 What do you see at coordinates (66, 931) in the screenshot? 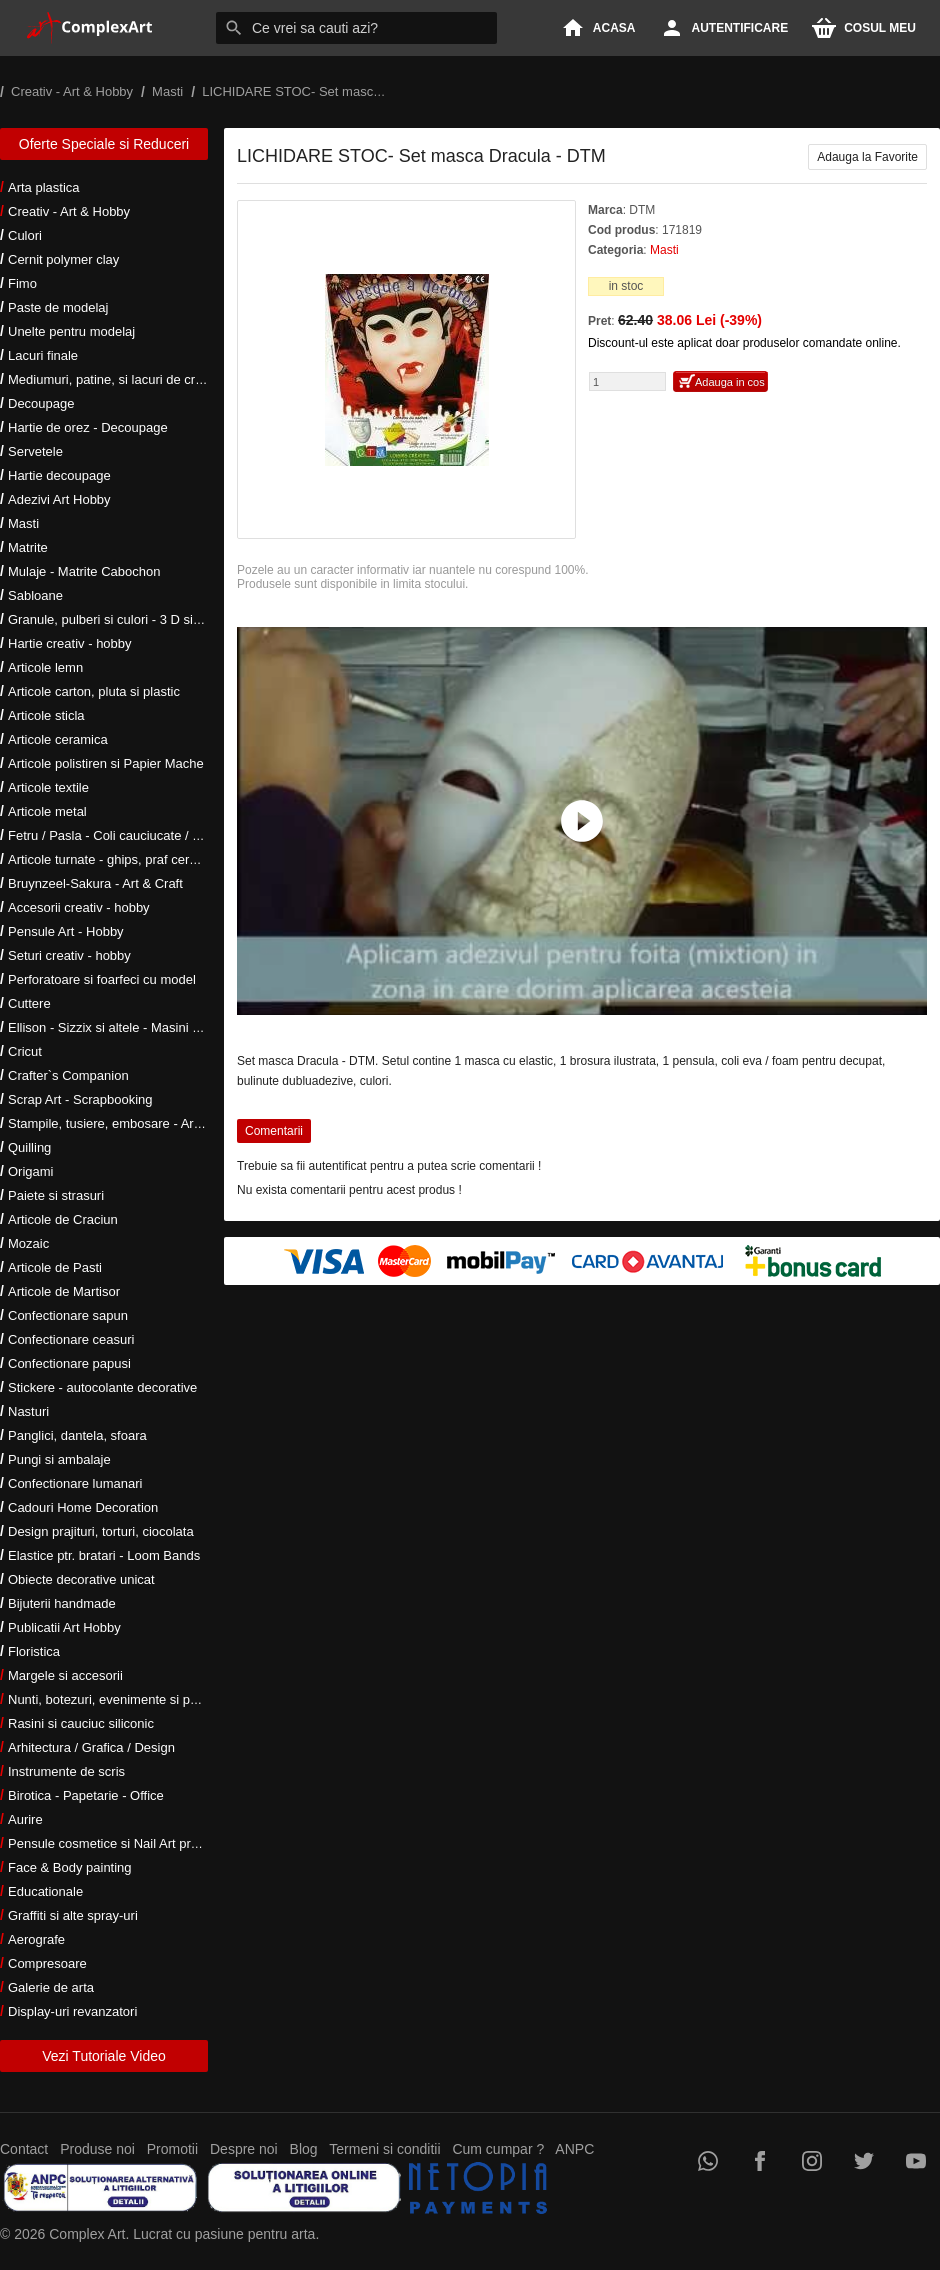
I see `Pensule Art - Hobby` at bounding box center [66, 931].